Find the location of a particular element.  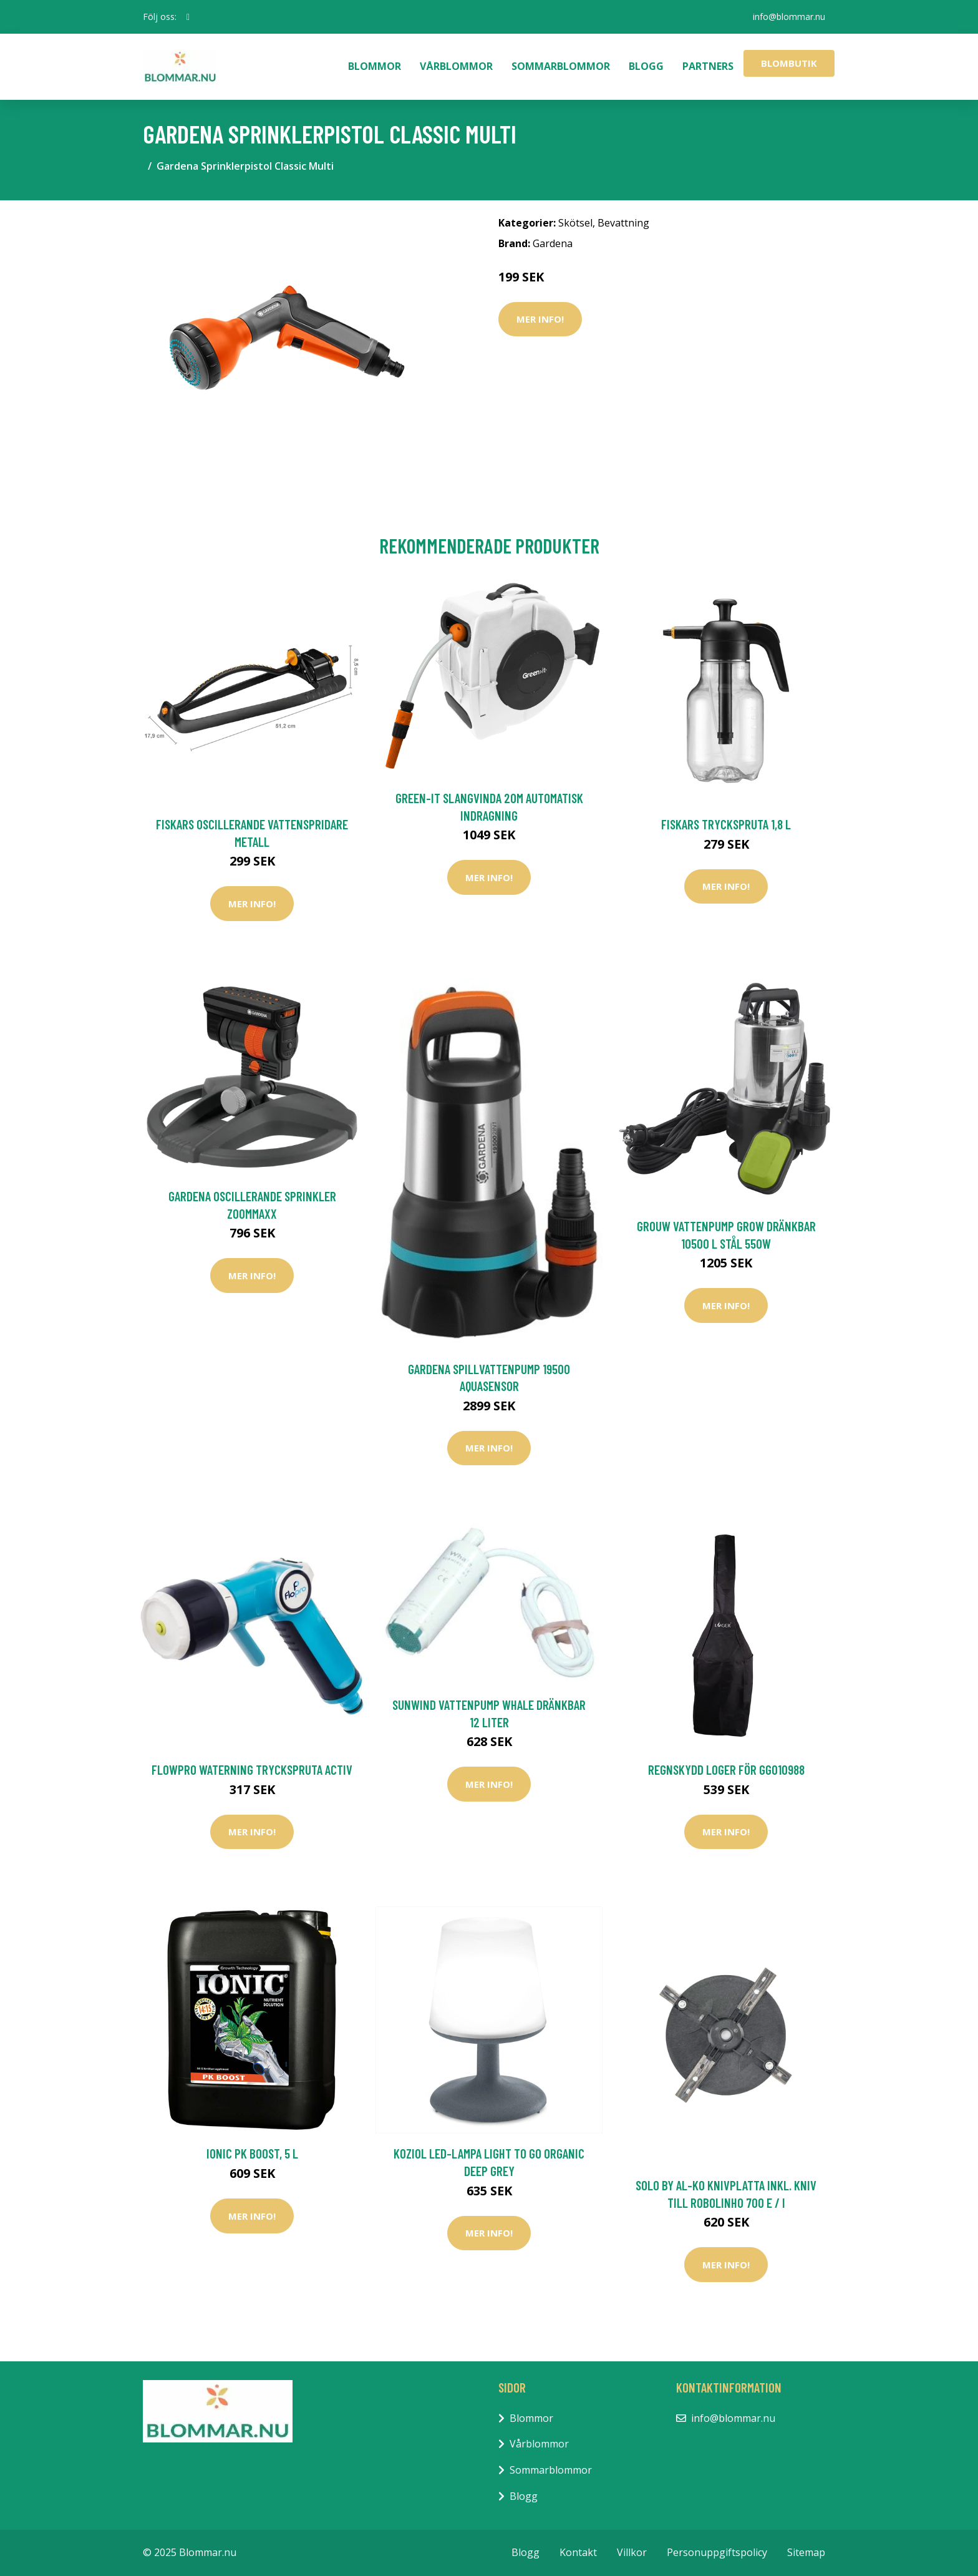

[social profile] is located at coordinates (188, 17).